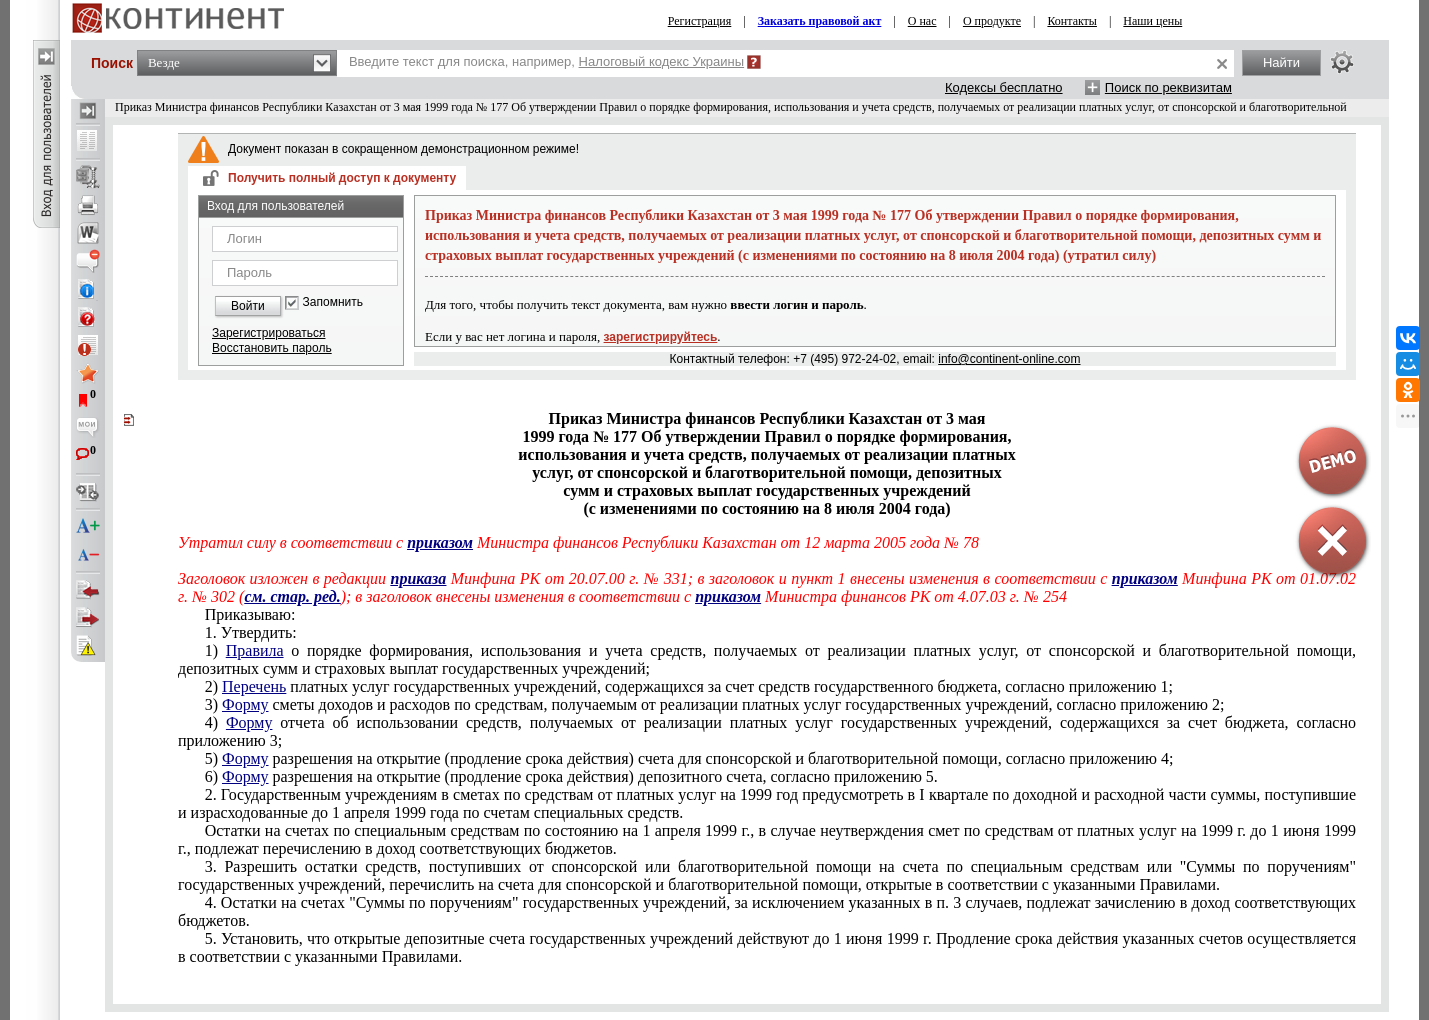  I want to click on Зарегистрироваться, so click(268, 333).